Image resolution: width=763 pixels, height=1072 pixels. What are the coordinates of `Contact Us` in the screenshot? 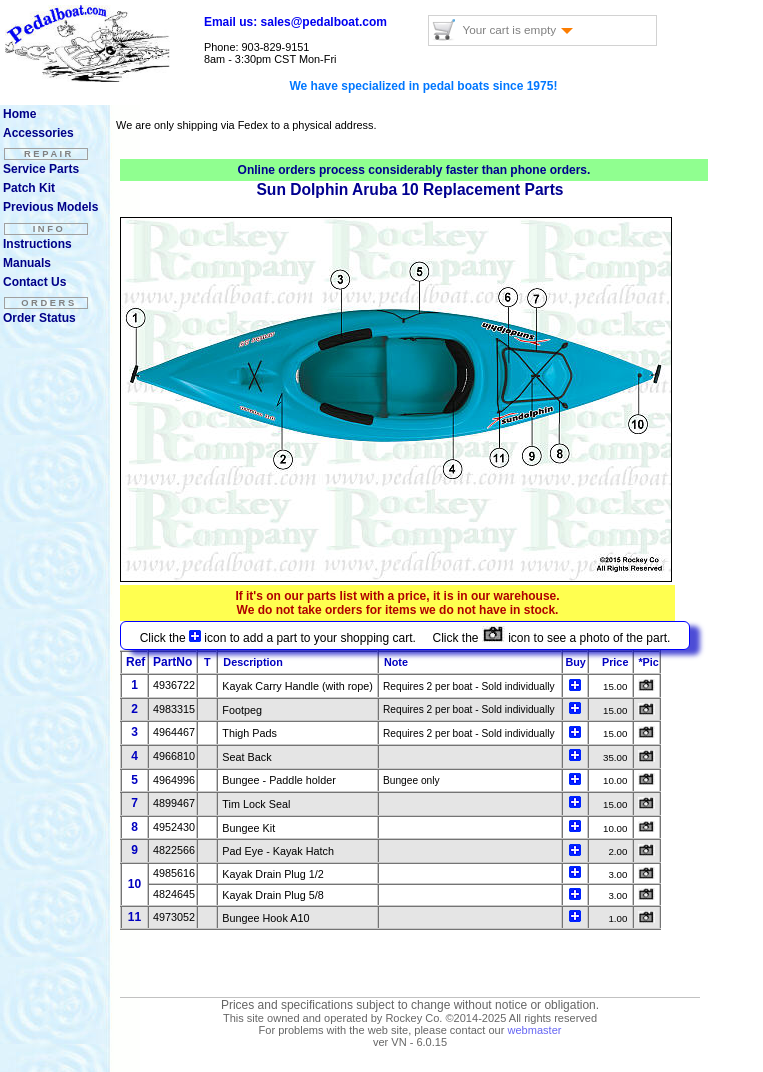 It's located at (34, 282).